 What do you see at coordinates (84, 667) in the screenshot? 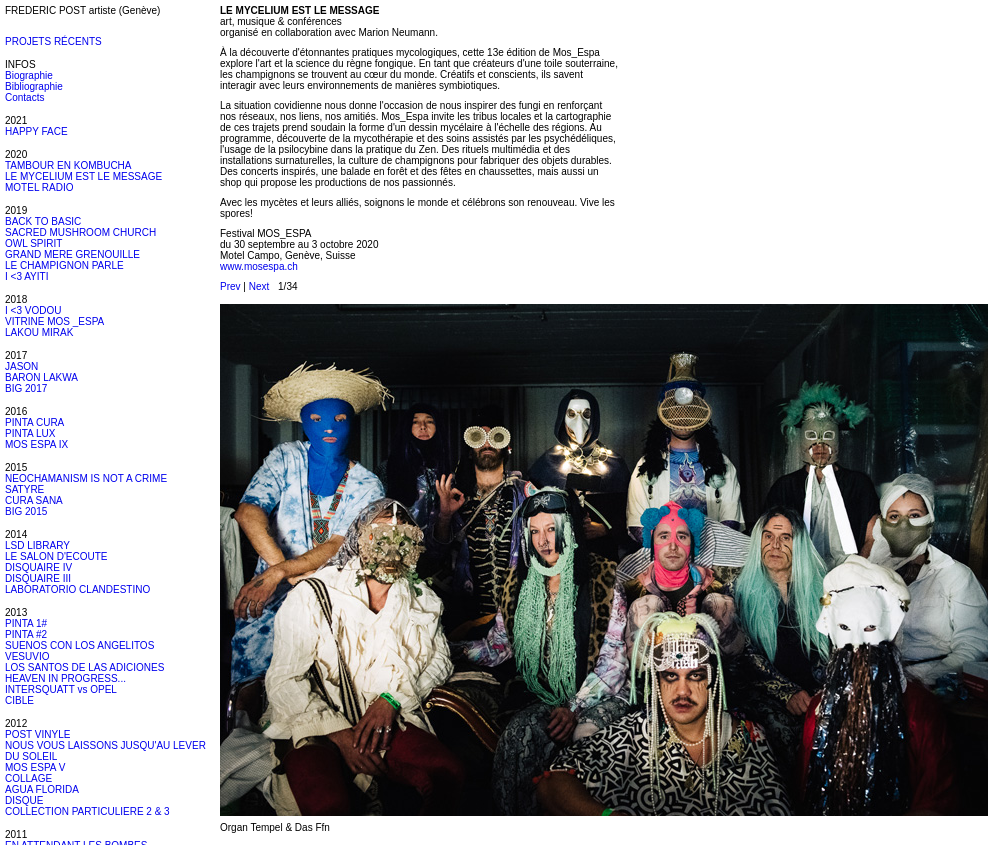
I see `LOS SANTOS DE LAS ADICIONES` at bounding box center [84, 667].